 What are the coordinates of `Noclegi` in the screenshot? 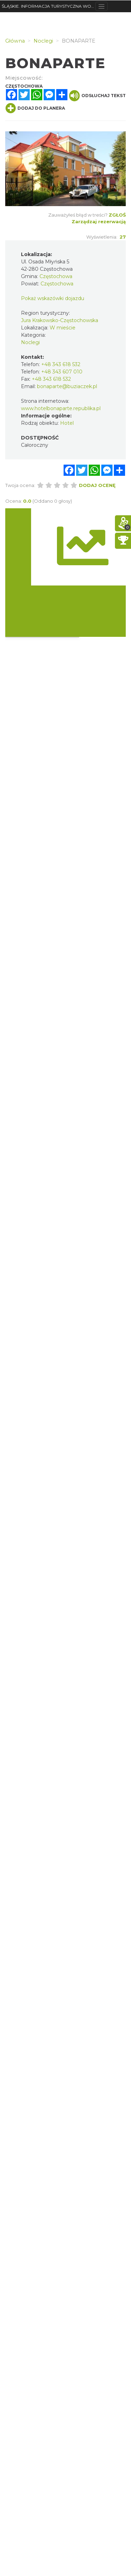 It's located at (30, 342).